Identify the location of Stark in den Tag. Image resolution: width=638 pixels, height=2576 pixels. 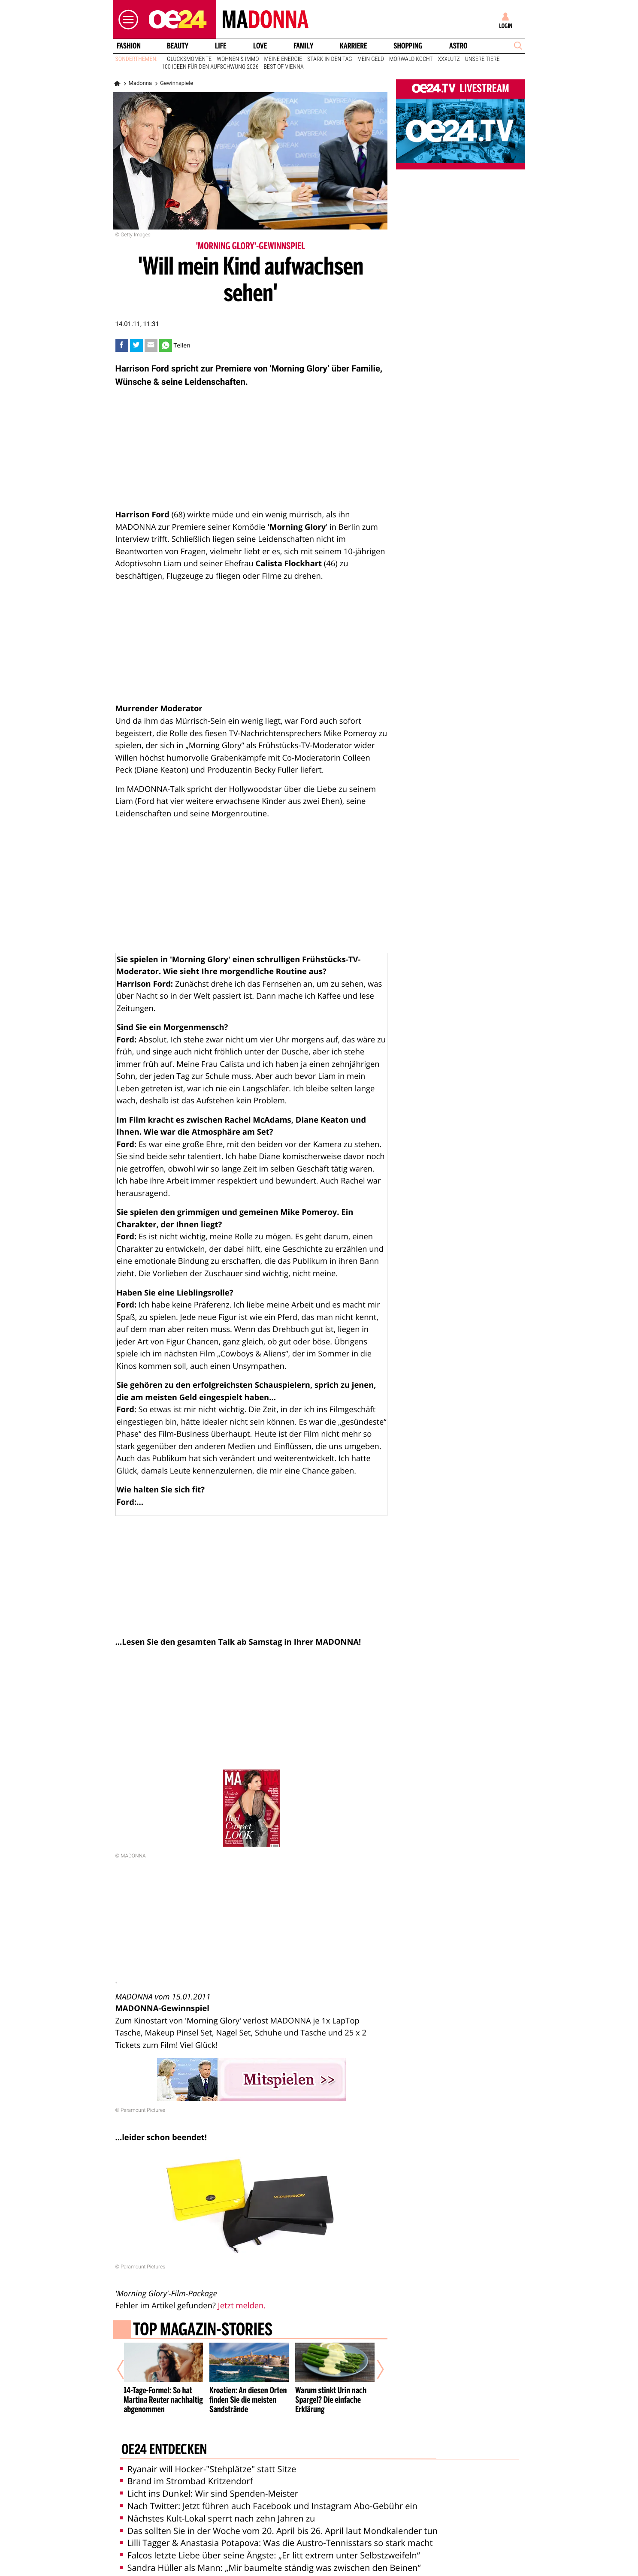
(329, 59).